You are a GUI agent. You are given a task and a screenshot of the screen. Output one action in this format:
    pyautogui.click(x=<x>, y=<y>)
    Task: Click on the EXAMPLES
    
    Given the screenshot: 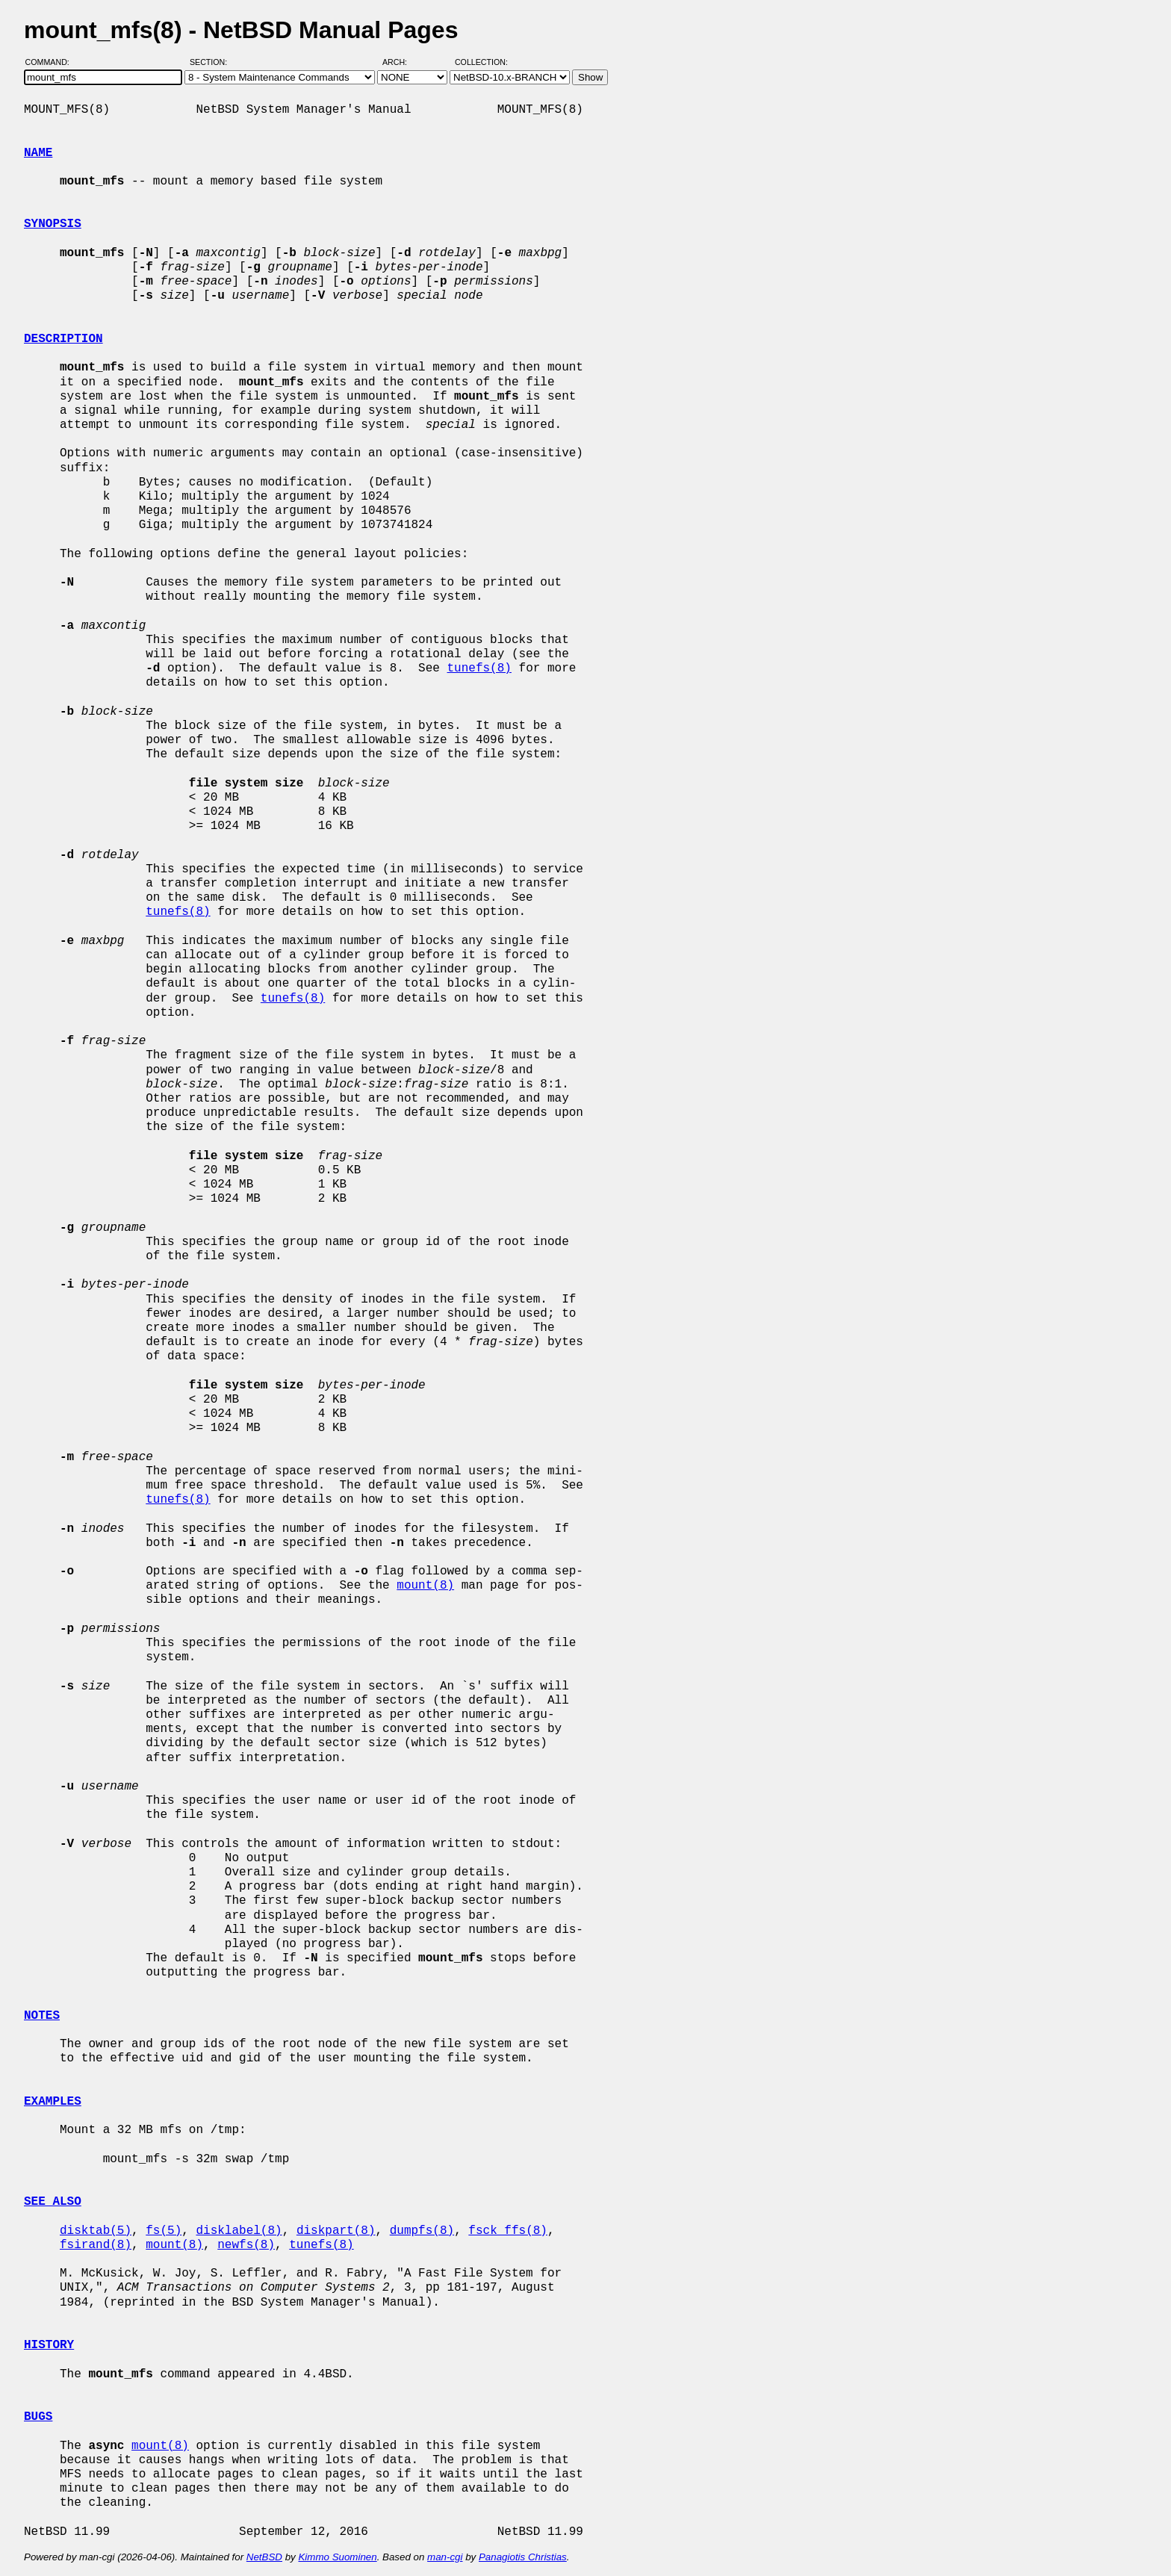 What is the action you would take?
    pyautogui.click(x=52, y=2102)
    